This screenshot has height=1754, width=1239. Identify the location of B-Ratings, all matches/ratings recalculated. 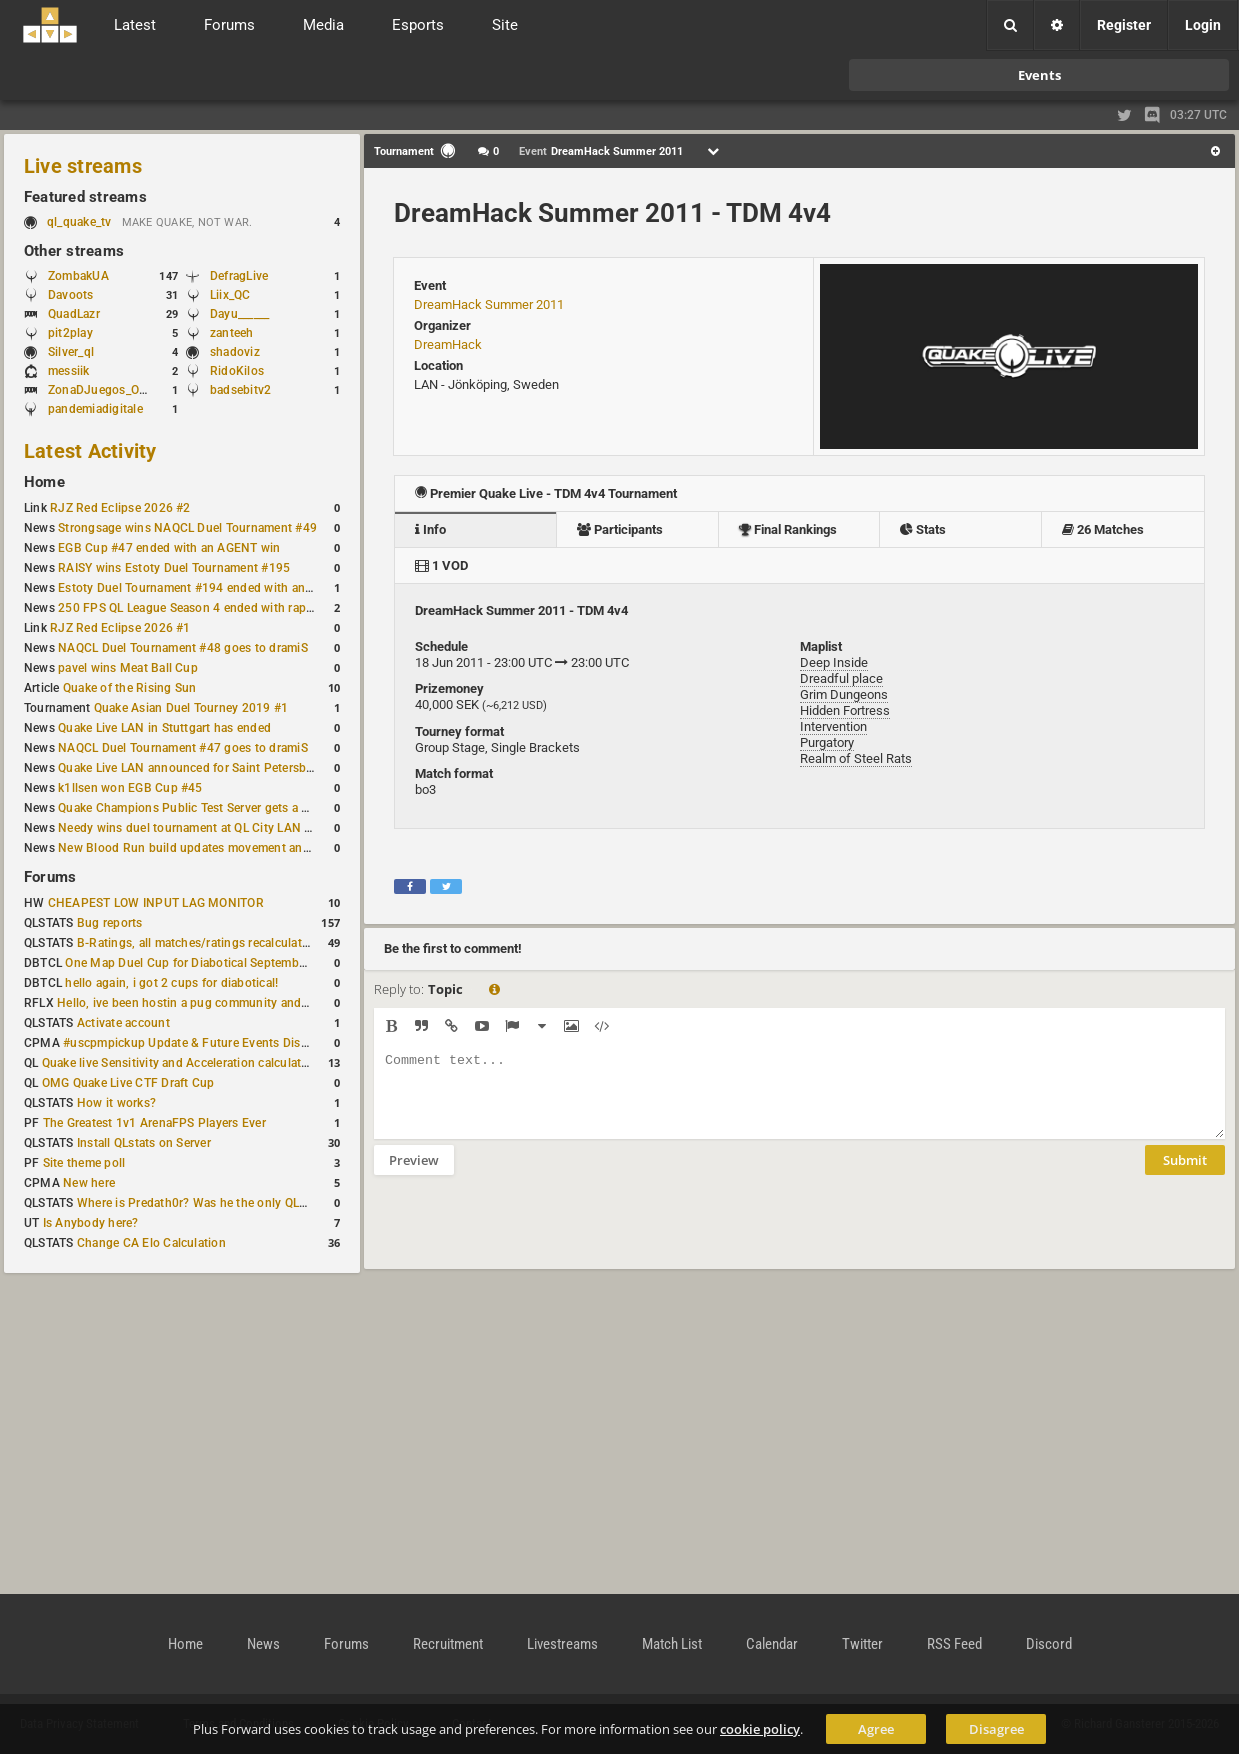
(196, 943).